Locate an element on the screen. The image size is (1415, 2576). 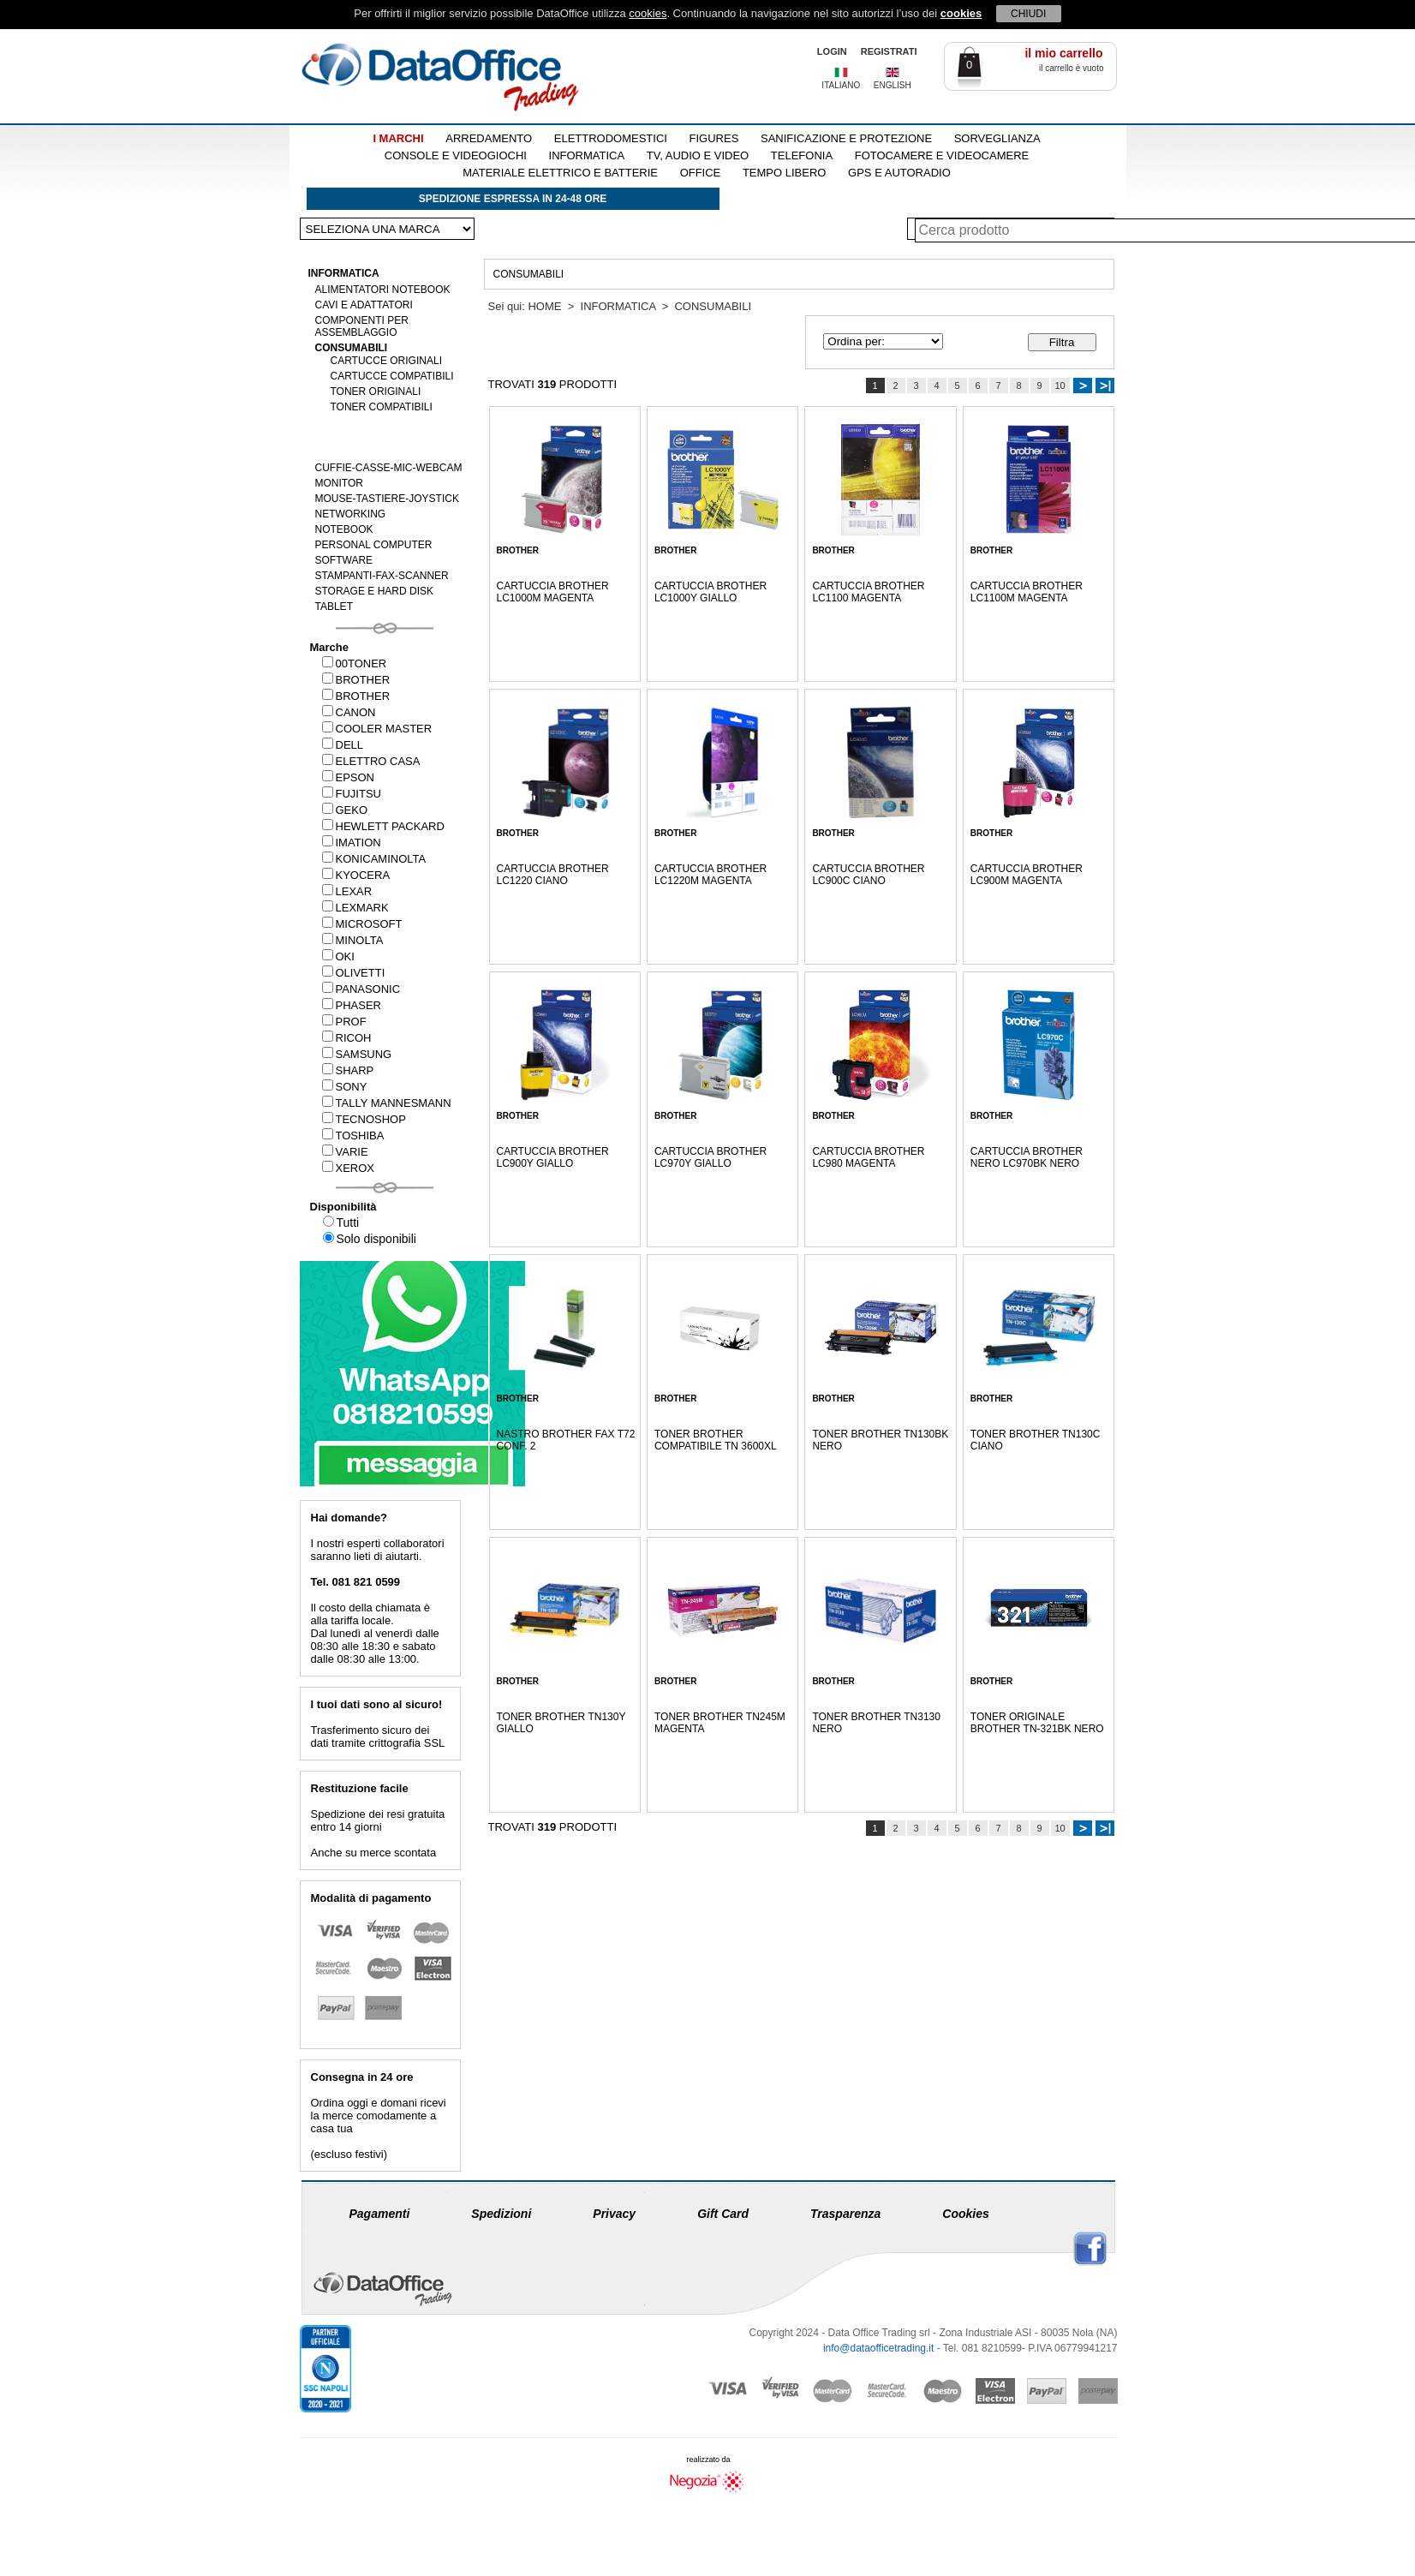
EPSON is located at coordinates (348, 777).